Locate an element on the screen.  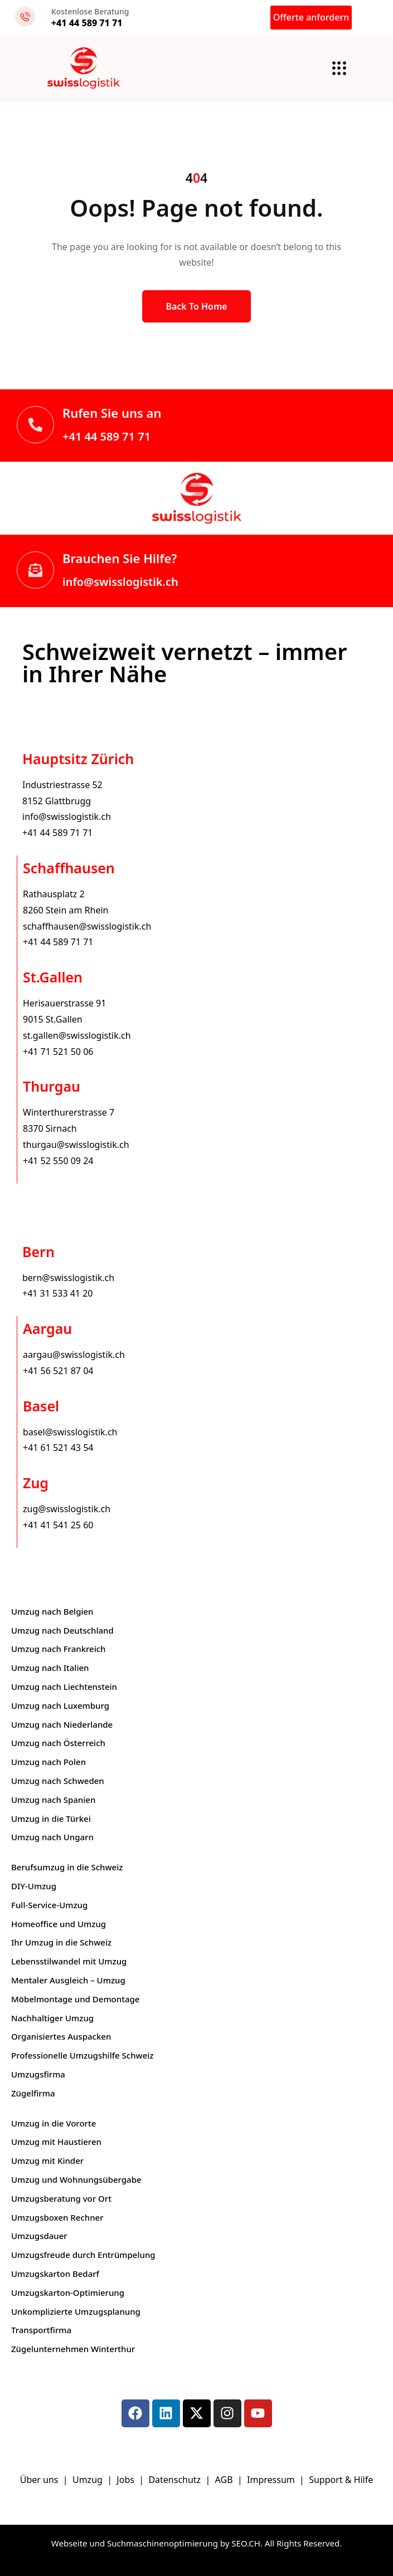
info@swisslogistik.ch is located at coordinates (120, 581).